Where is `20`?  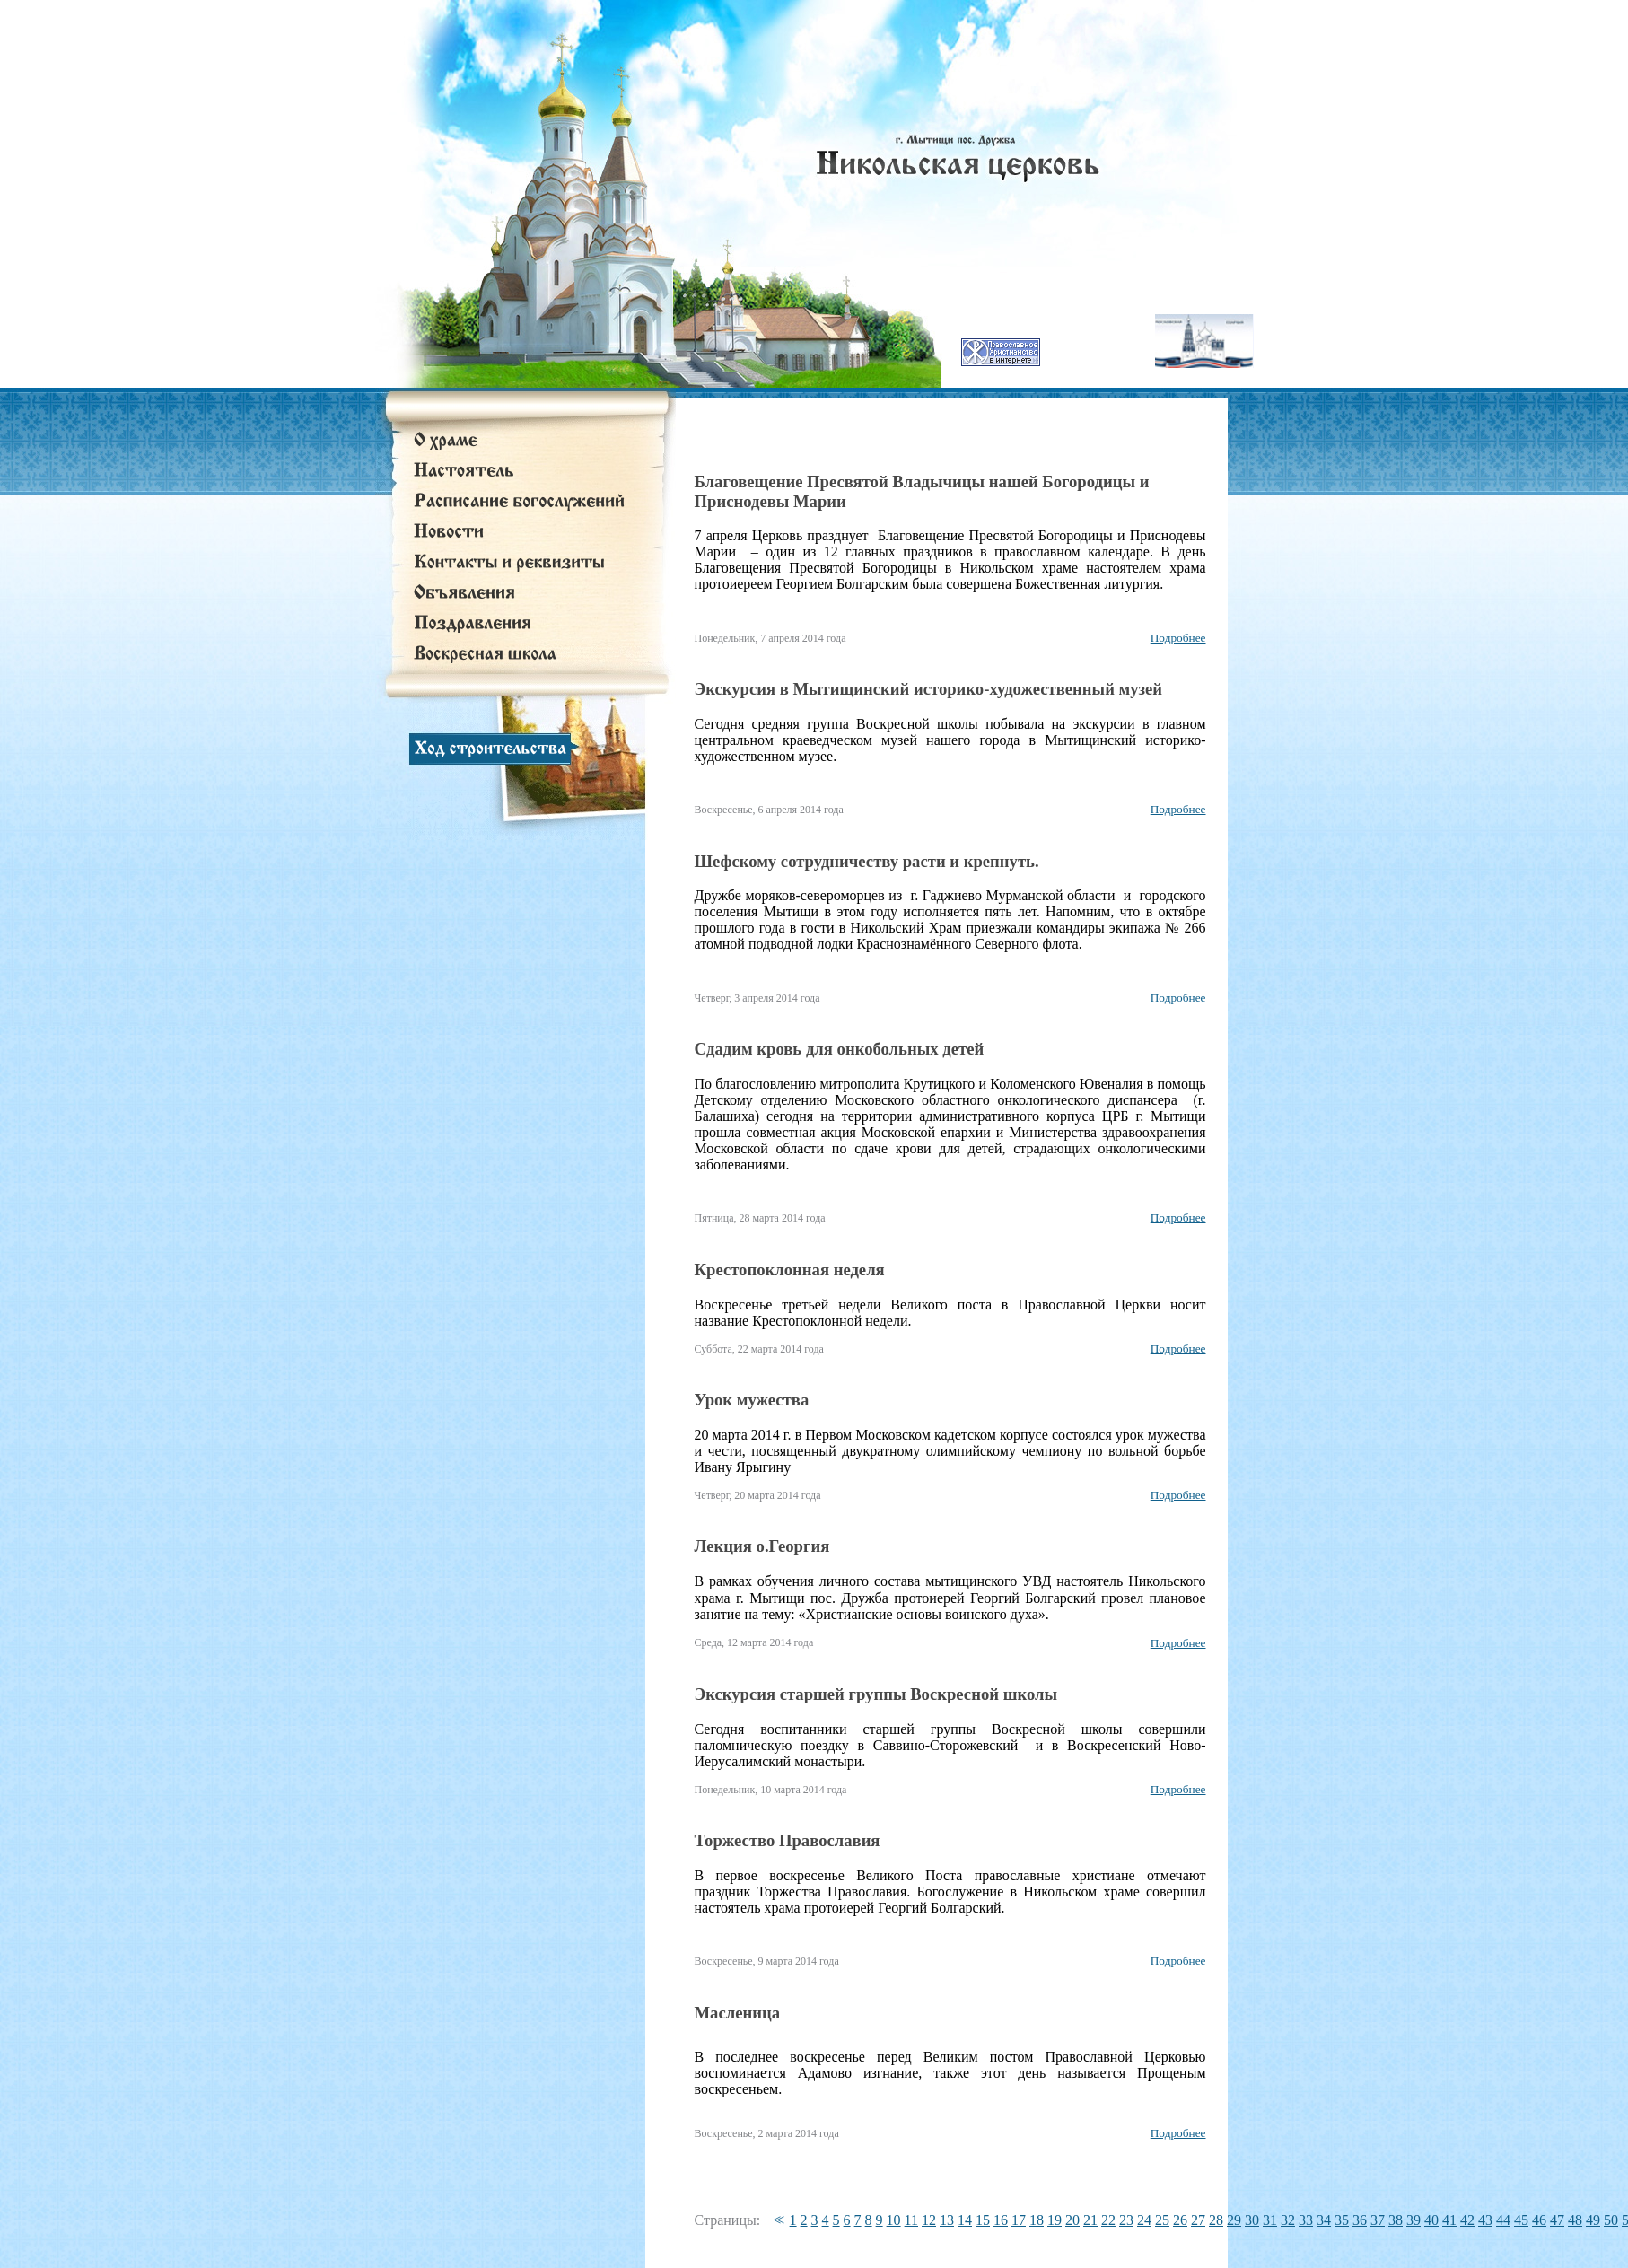
20 is located at coordinates (1072, 2220).